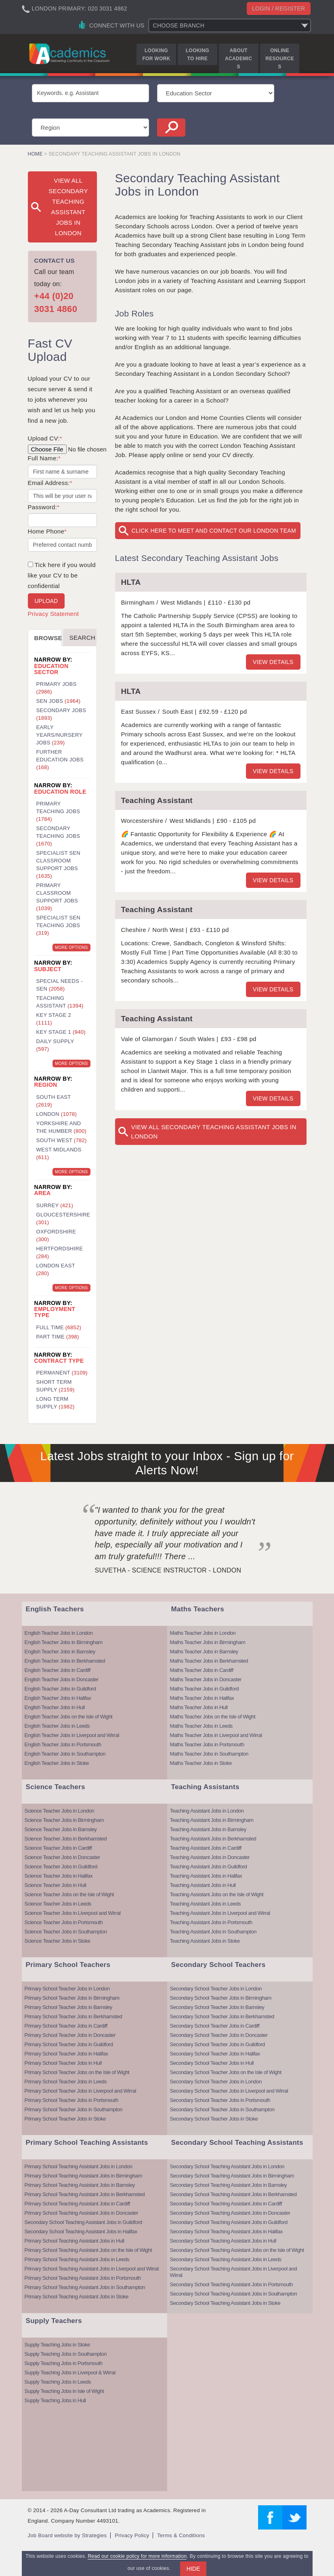  What do you see at coordinates (205, 1904) in the screenshot?
I see `Teaching Assistant Jobs in Leeds` at bounding box center [205, 1904].